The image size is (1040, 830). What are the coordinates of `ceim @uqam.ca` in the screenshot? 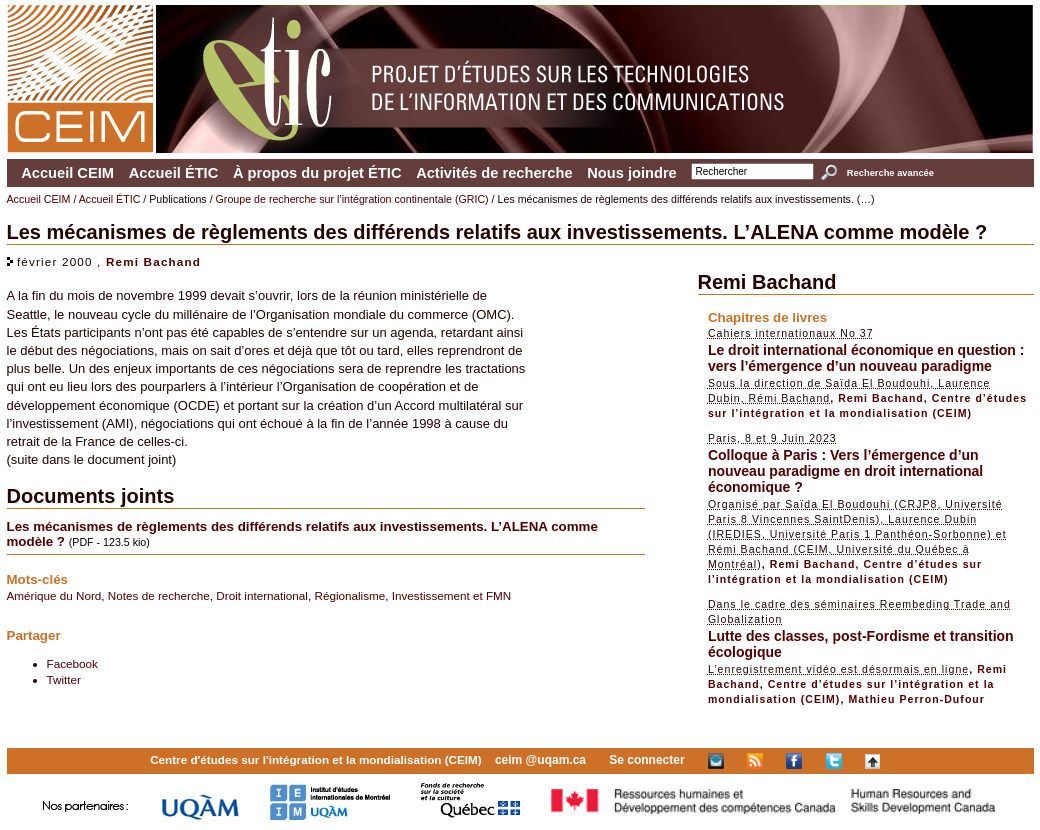 It's located at (540, 760).